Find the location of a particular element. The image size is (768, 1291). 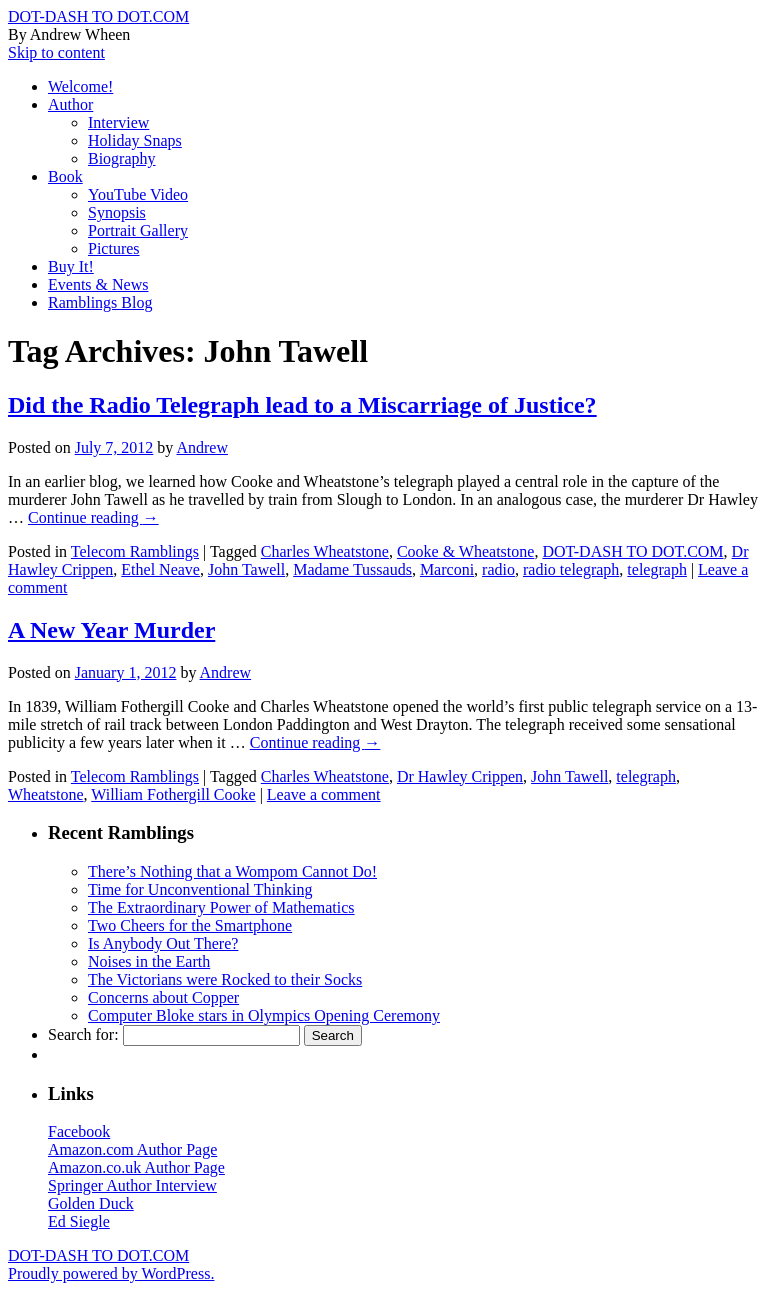

The Extraordinary Power of Mathematics is located at coordinates (221, 907).